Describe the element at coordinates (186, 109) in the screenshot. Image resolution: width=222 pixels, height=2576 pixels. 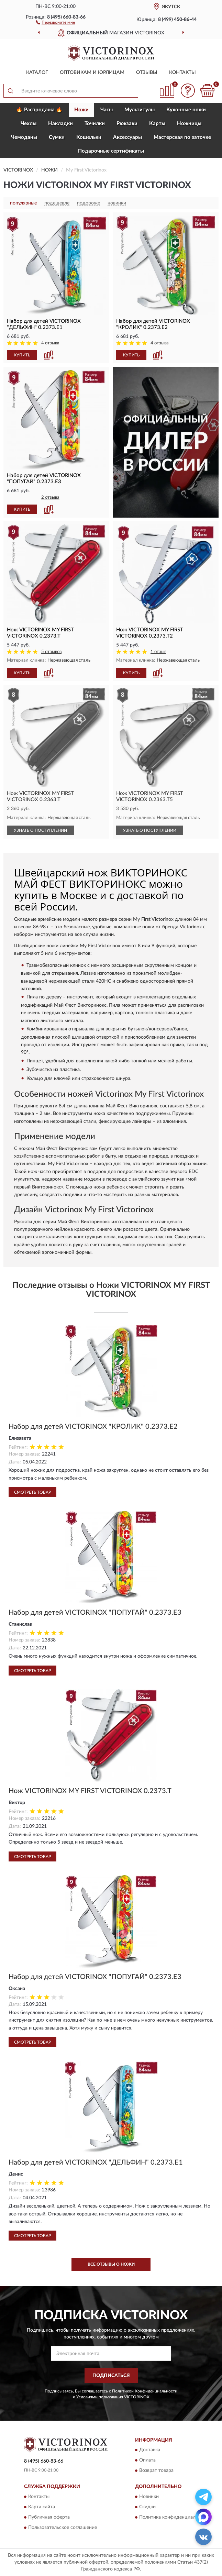
I see `Кухонные ножи` at that location.